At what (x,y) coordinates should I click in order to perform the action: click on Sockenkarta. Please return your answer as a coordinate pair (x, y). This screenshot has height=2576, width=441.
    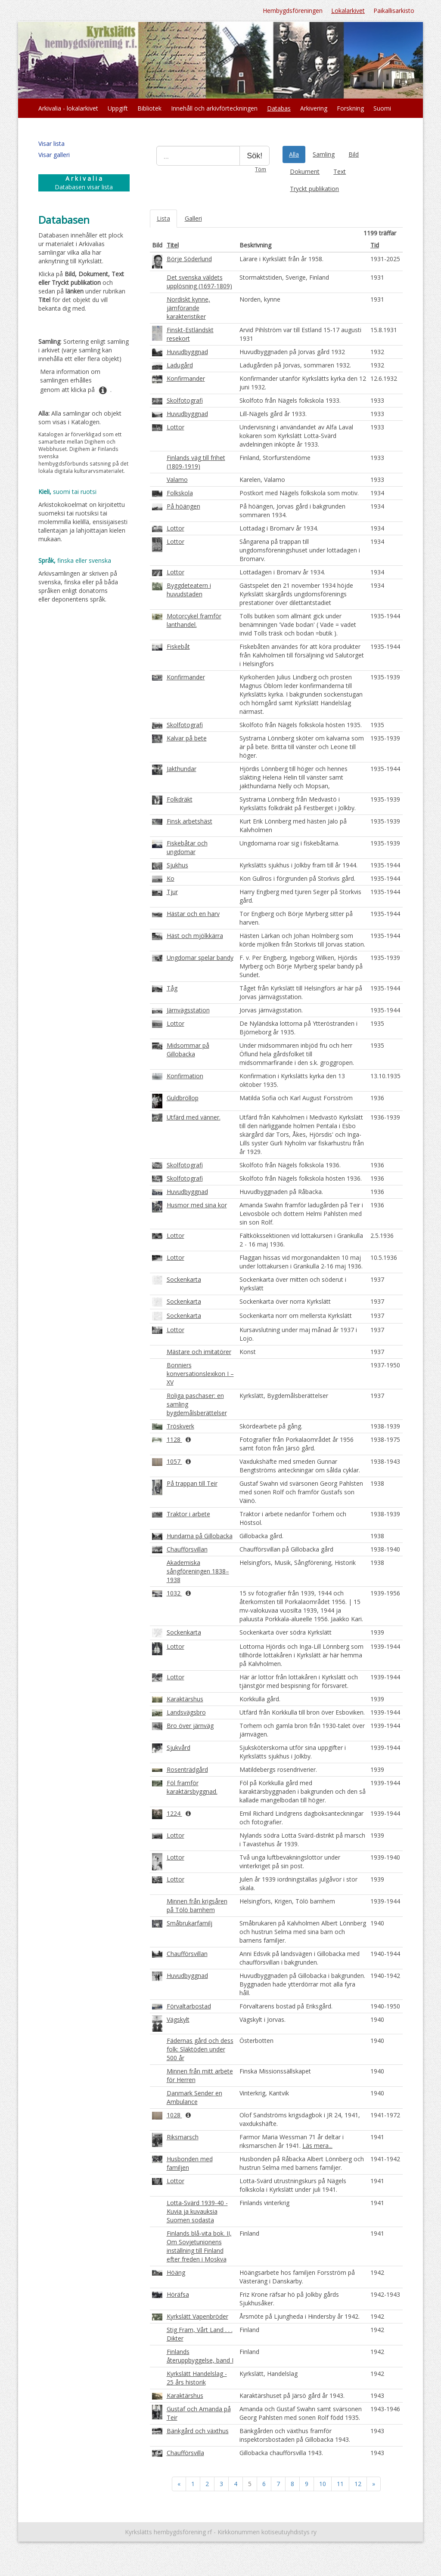
    Looking at the image, I should click on (184, 1279).